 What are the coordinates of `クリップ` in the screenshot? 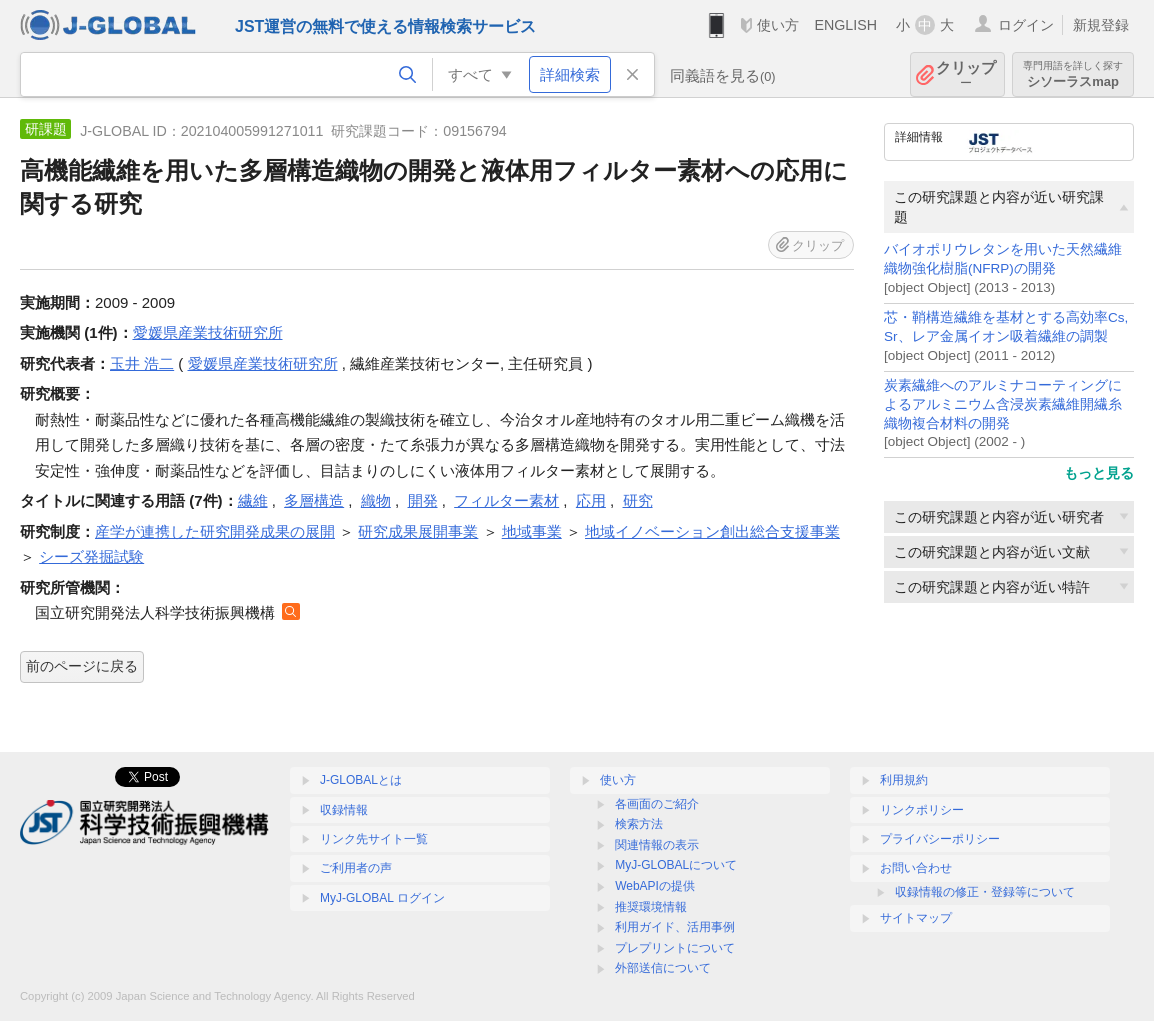 It's located at (966, 74).